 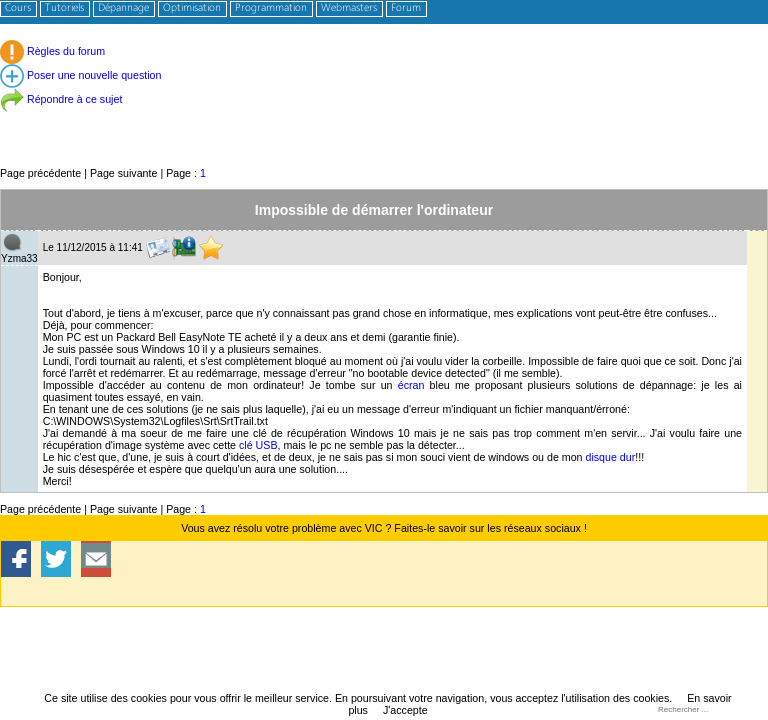 What do you see at coordinates (349, 8) in the screenshot?
I see `Webmasters` at bounding box center [349, 8].